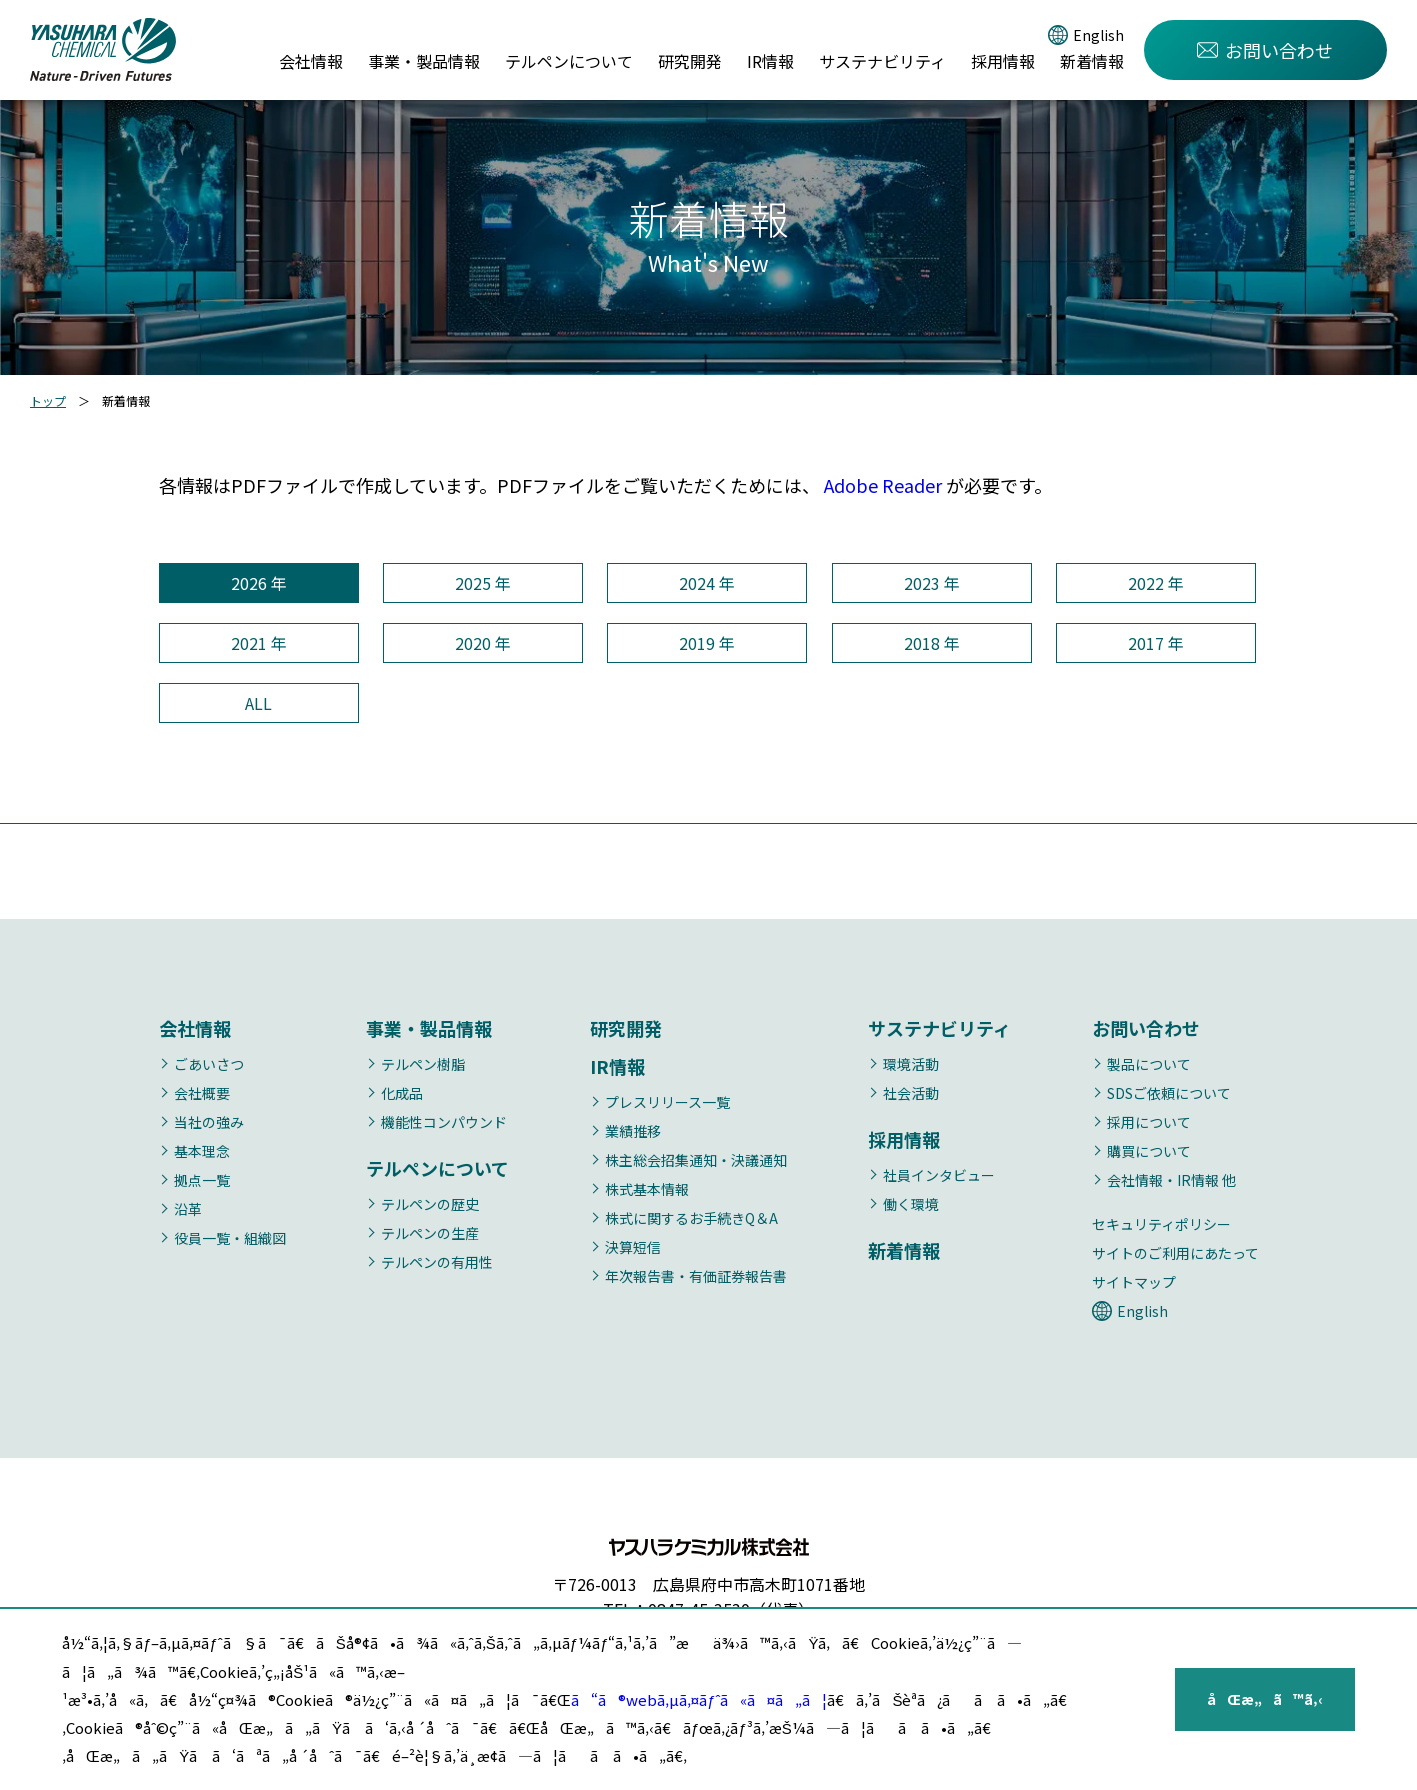  What do you see at coordinates (770, 61) in the screenshot?
I see `IR情報` at bounding box center [770, 61].